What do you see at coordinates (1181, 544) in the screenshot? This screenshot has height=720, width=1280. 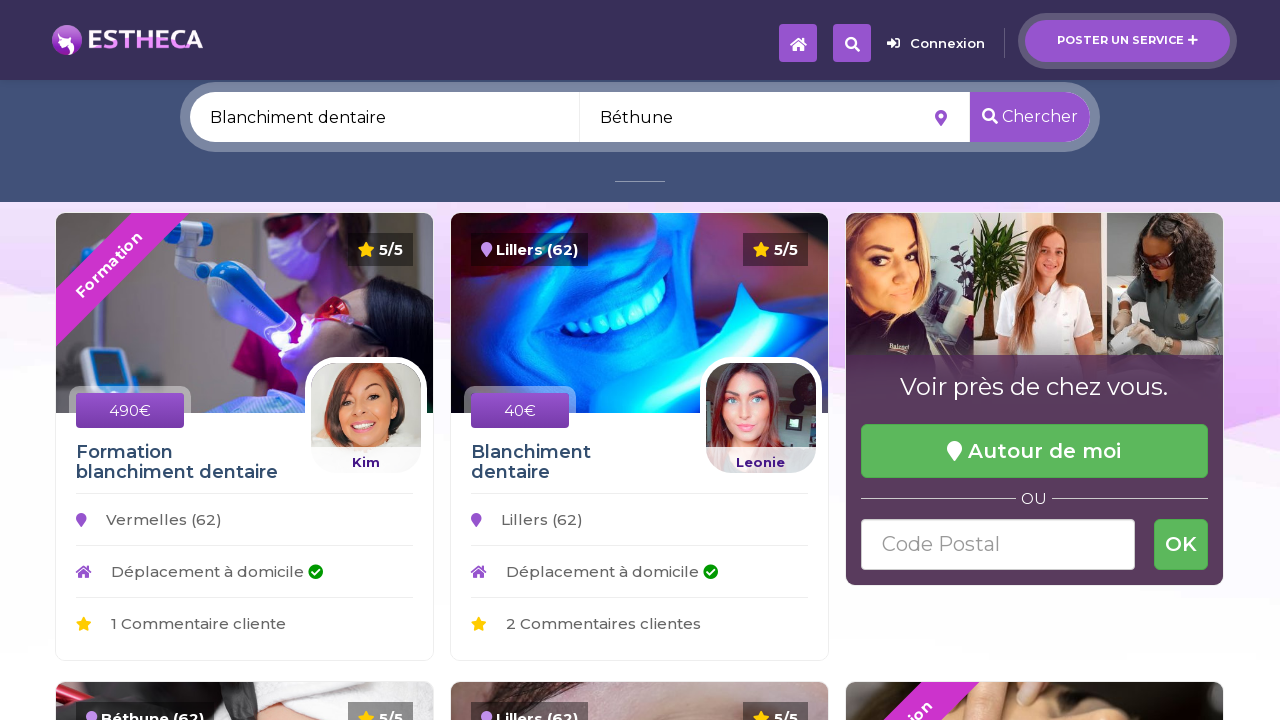 I see `OK` at bounding box center [1181, 544].